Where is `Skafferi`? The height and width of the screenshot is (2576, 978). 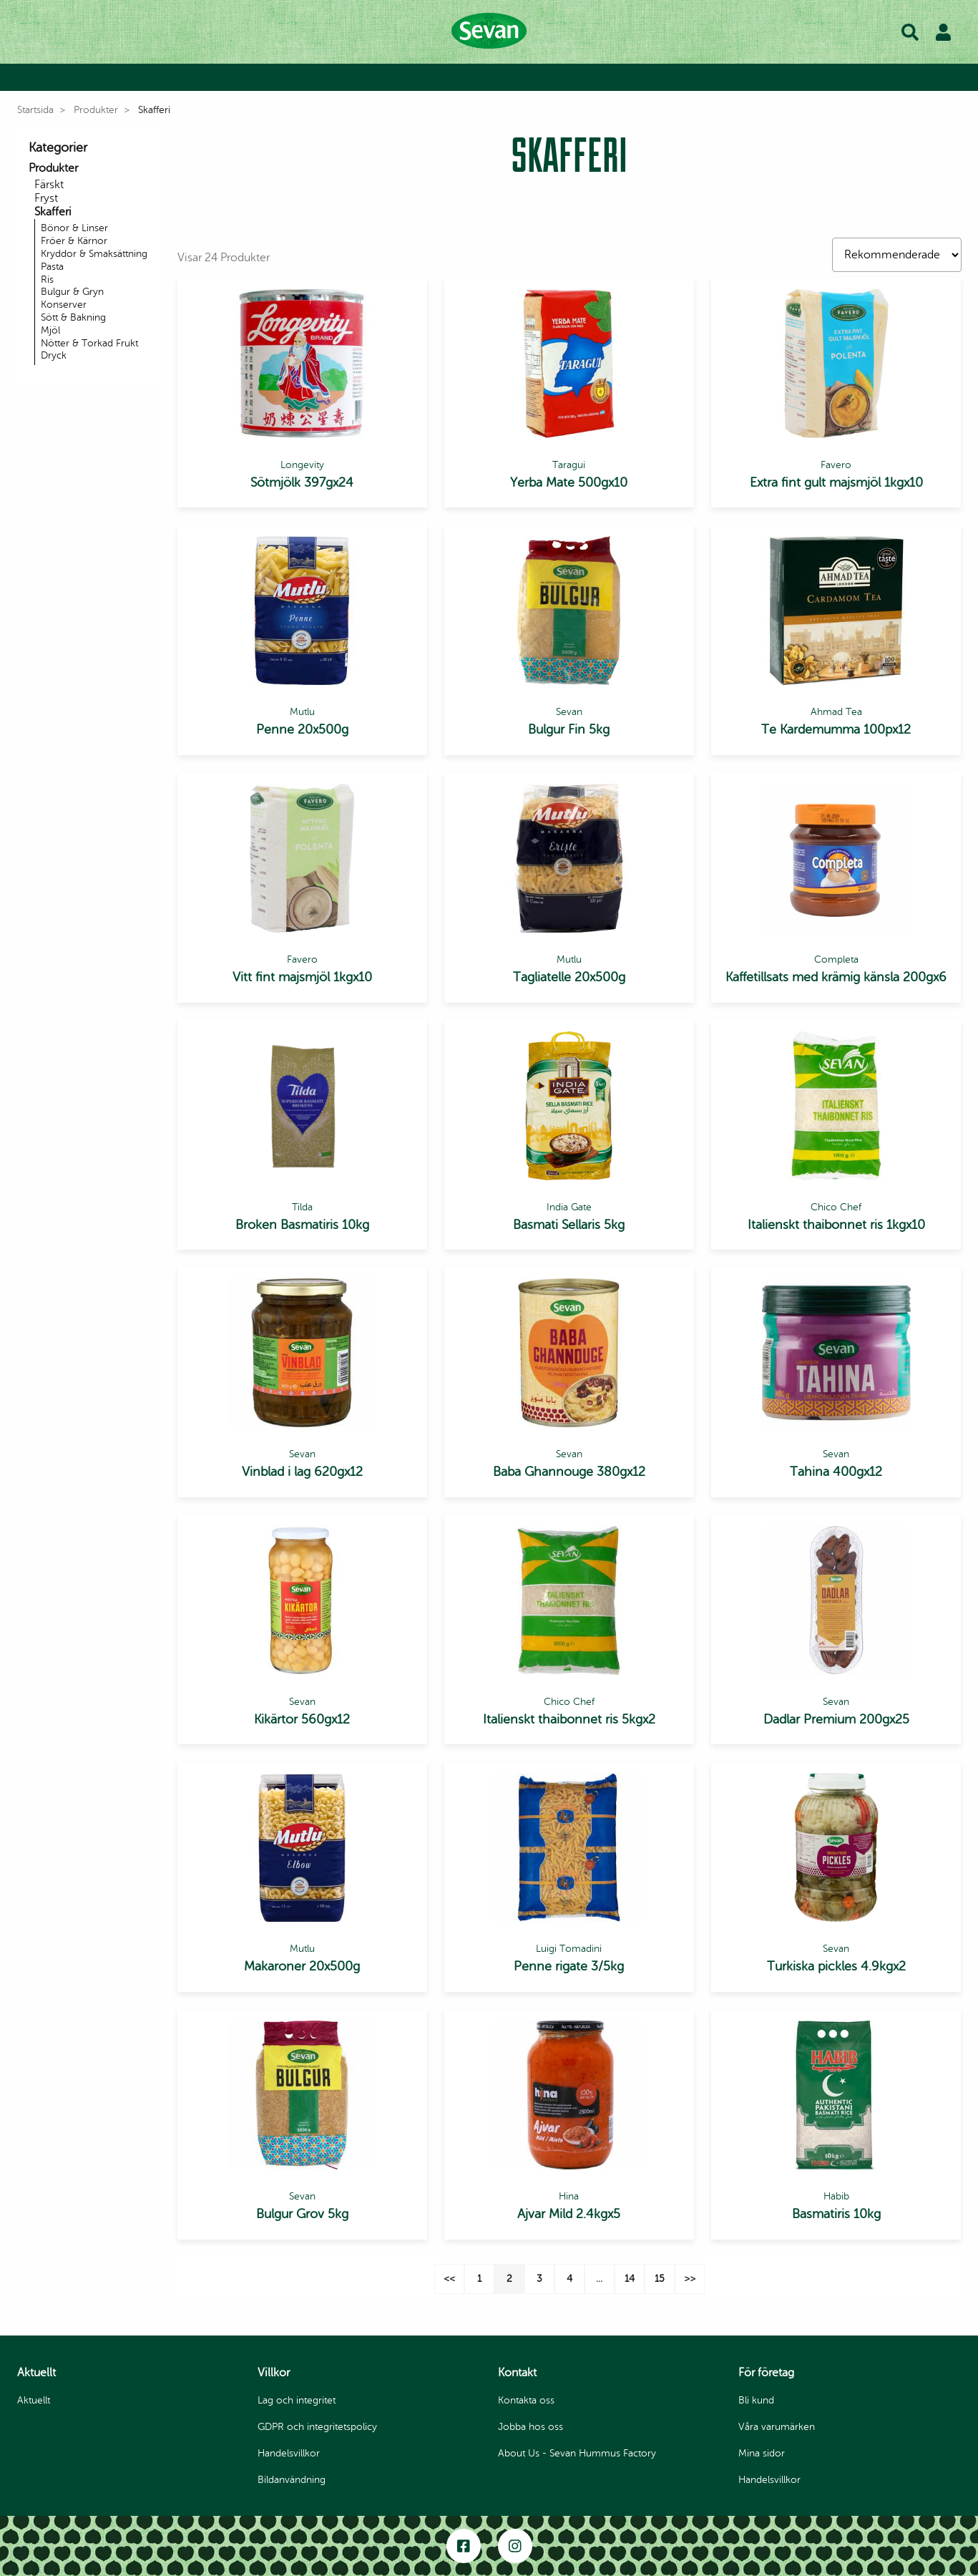
Skafferi is located at coordinates (53, 211).